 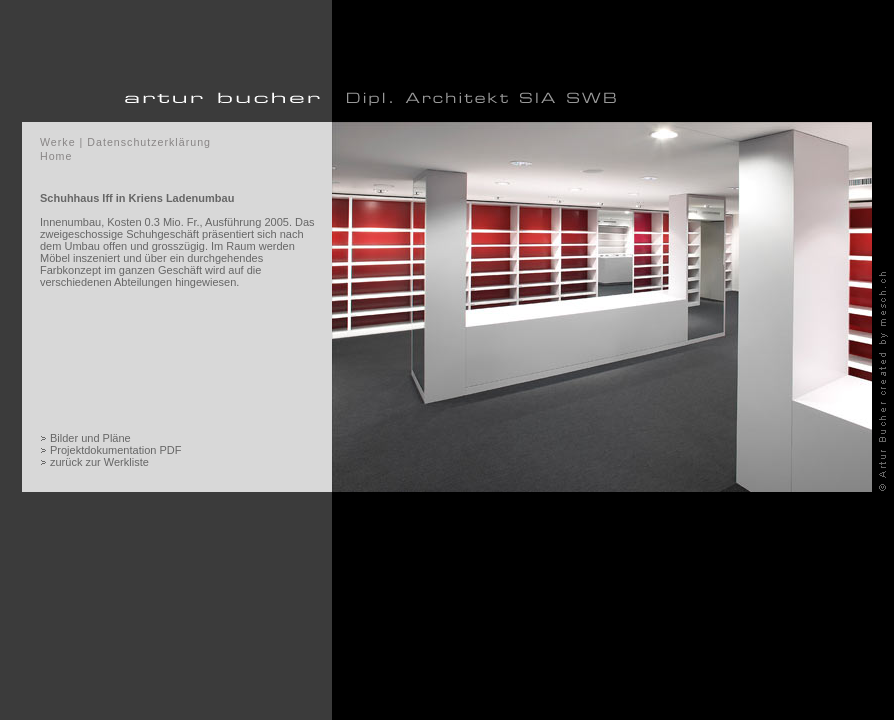 What do you see at coordinates (149, 142) in the screenshot?
I see `Datenschutzerklärung` at bounding box center [149, 142].